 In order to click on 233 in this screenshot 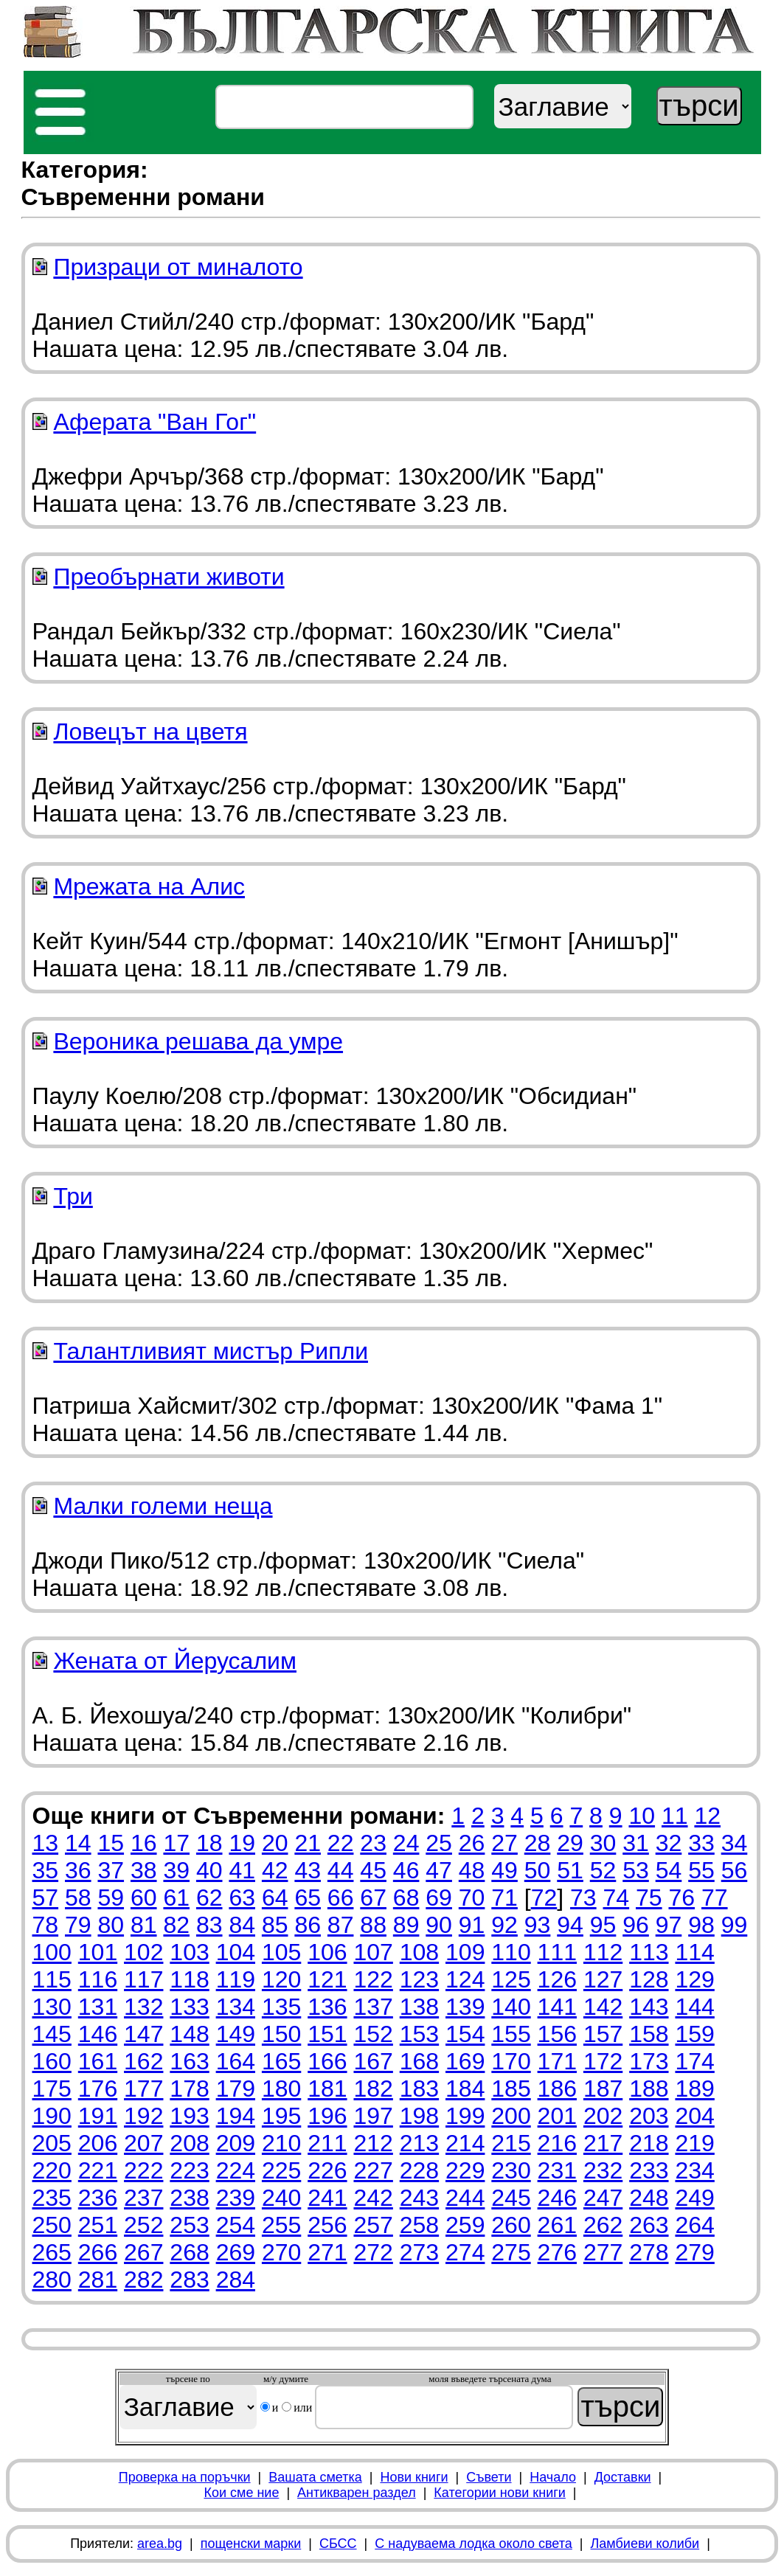, I will do `click(648, 2170)`.